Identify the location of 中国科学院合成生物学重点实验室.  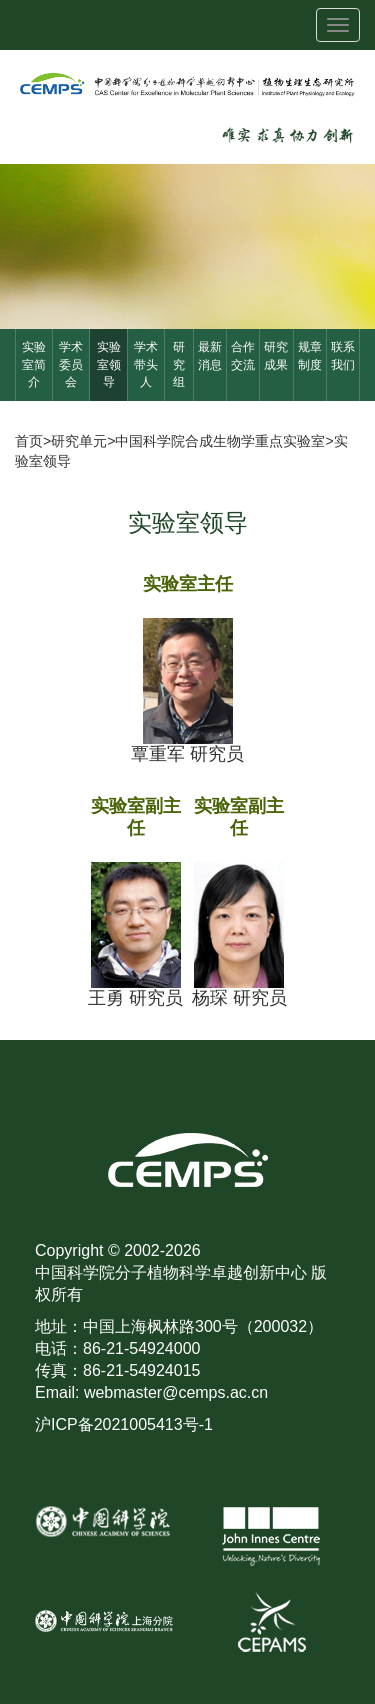
(220, 441).